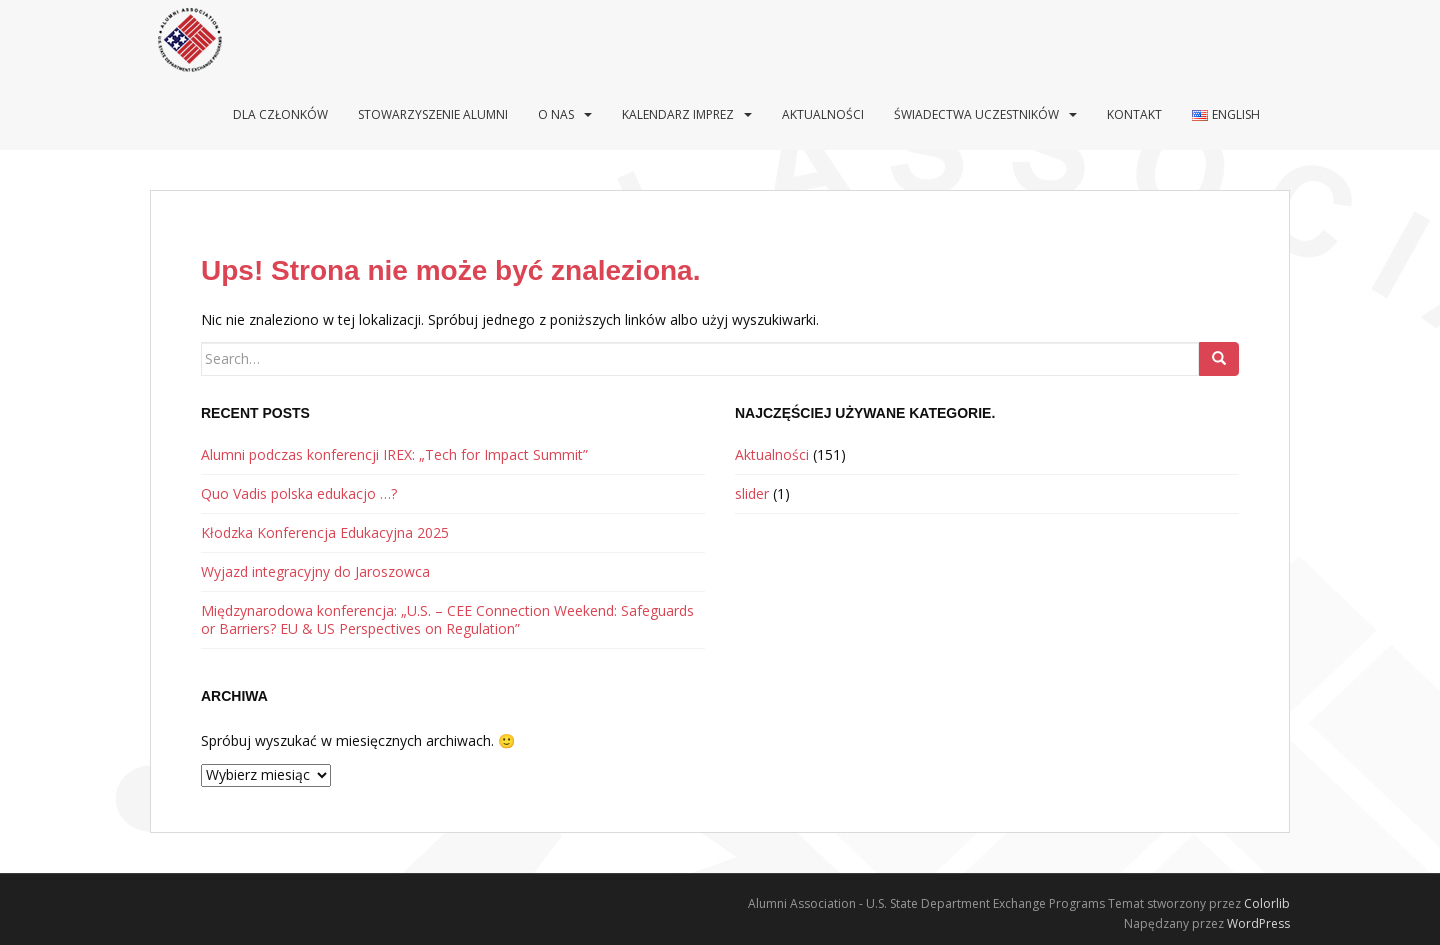 Image resolution: width=1440 pixels, height=945 pixels. I want to click on Quo Vadis polska edukacjo …?, so click(299, 493).